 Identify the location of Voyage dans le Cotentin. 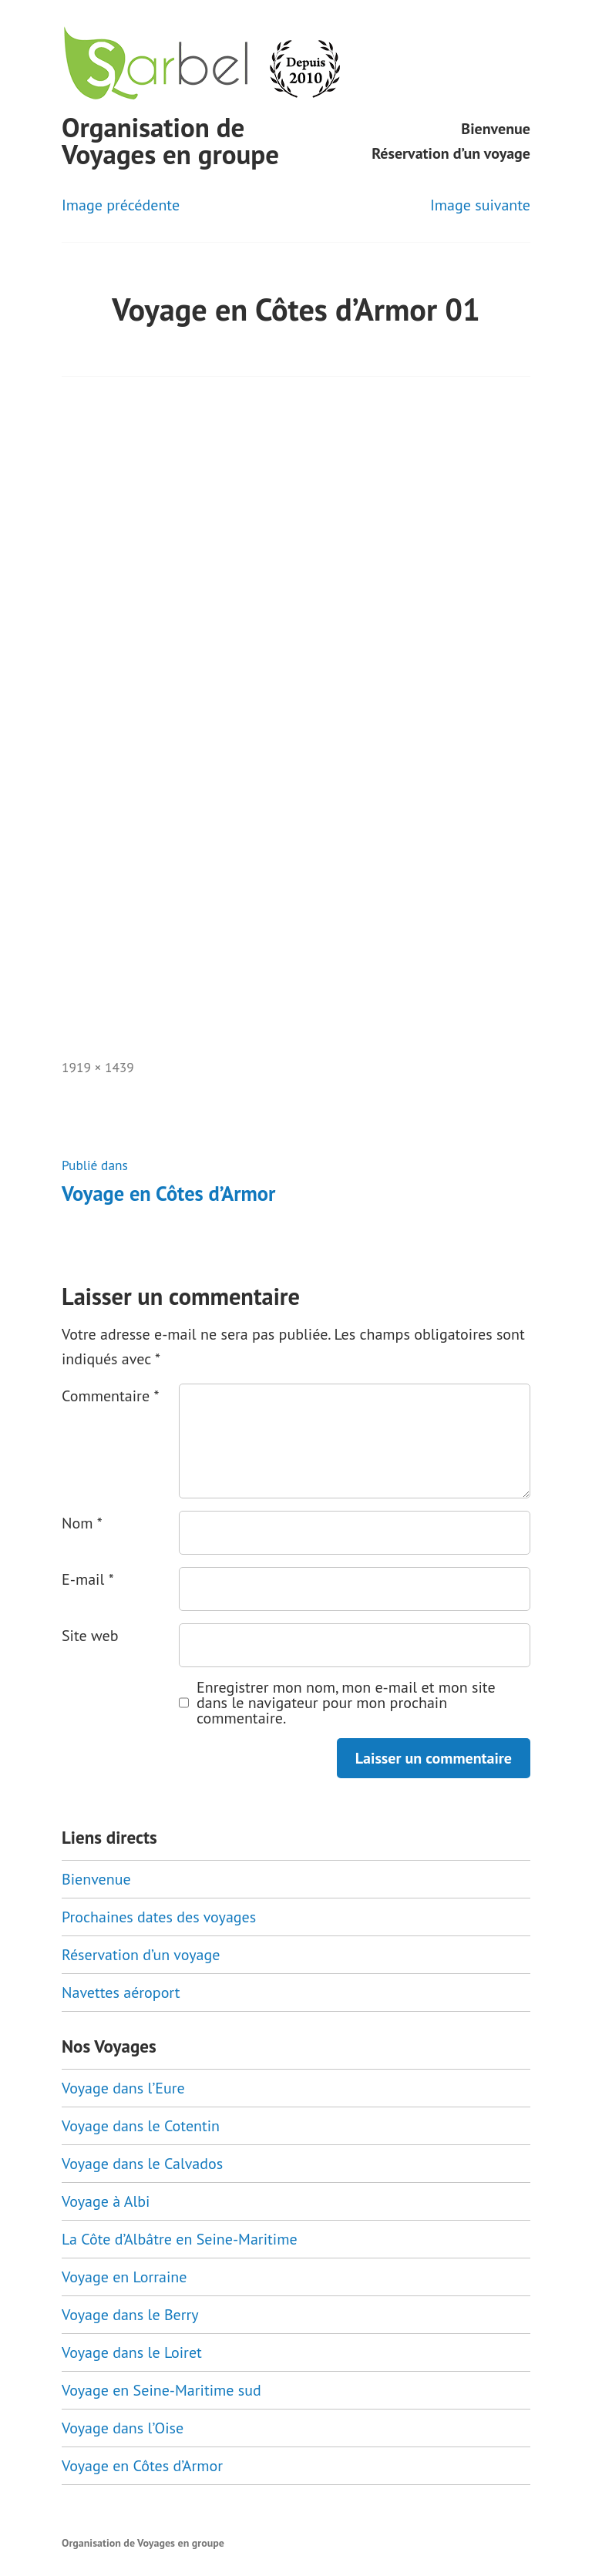
(141, 2126).